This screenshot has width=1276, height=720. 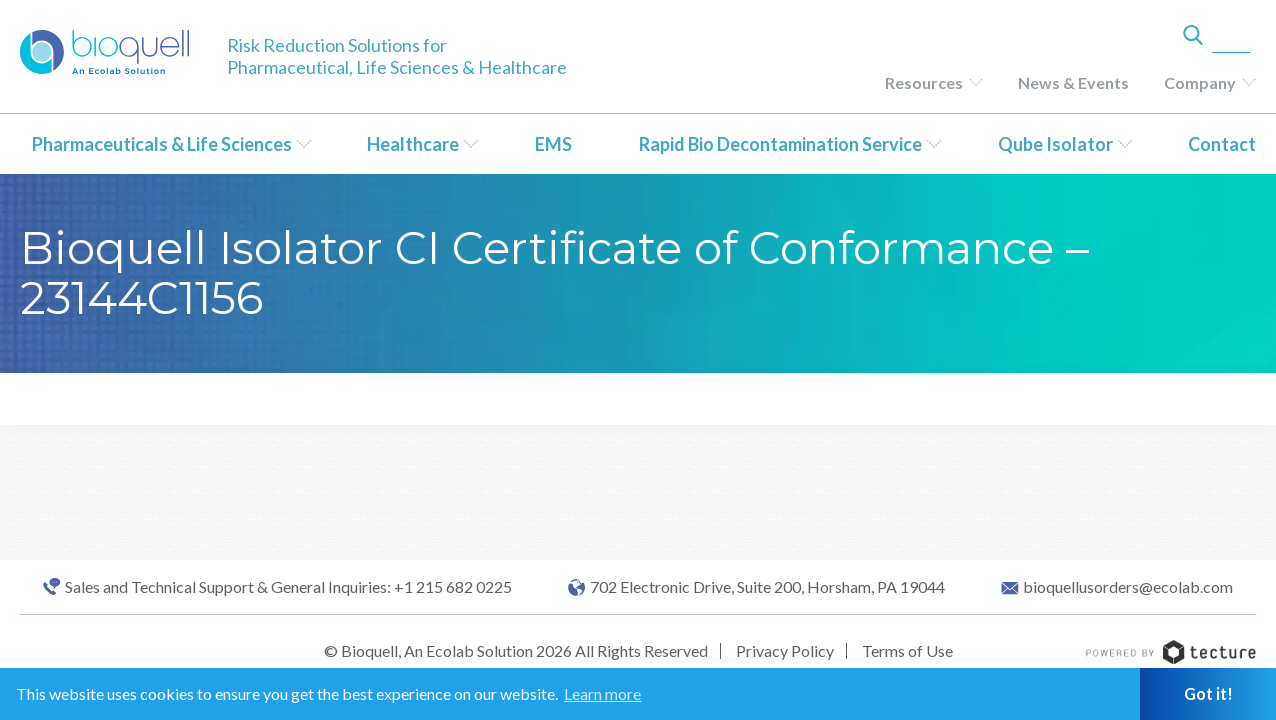 What do you see at coordinates (1073, 82) in the screenshot?
I see `News & Events` at bounding box center [1073, 82].